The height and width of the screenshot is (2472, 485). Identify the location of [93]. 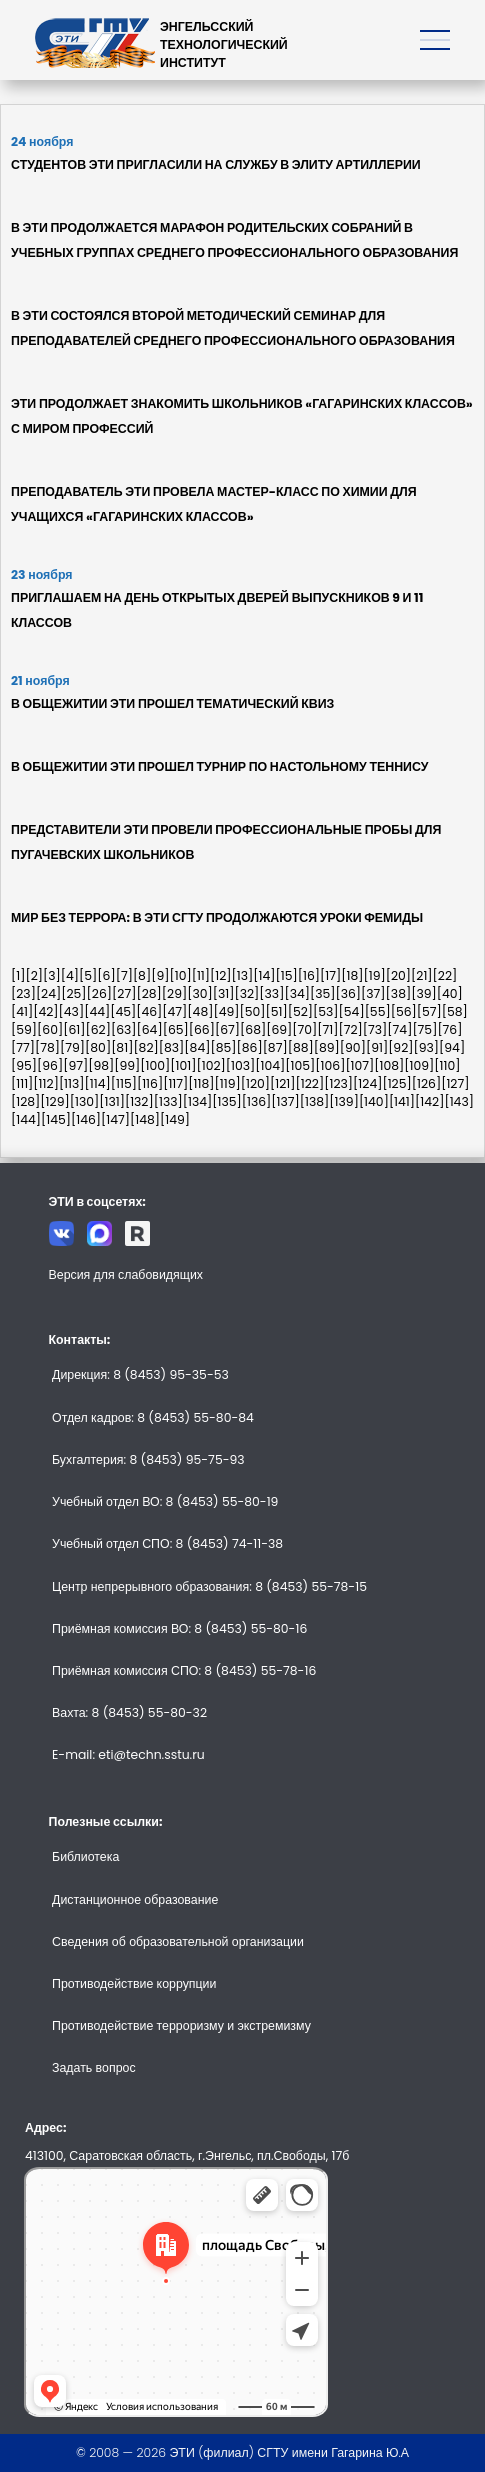
(427, 1047).